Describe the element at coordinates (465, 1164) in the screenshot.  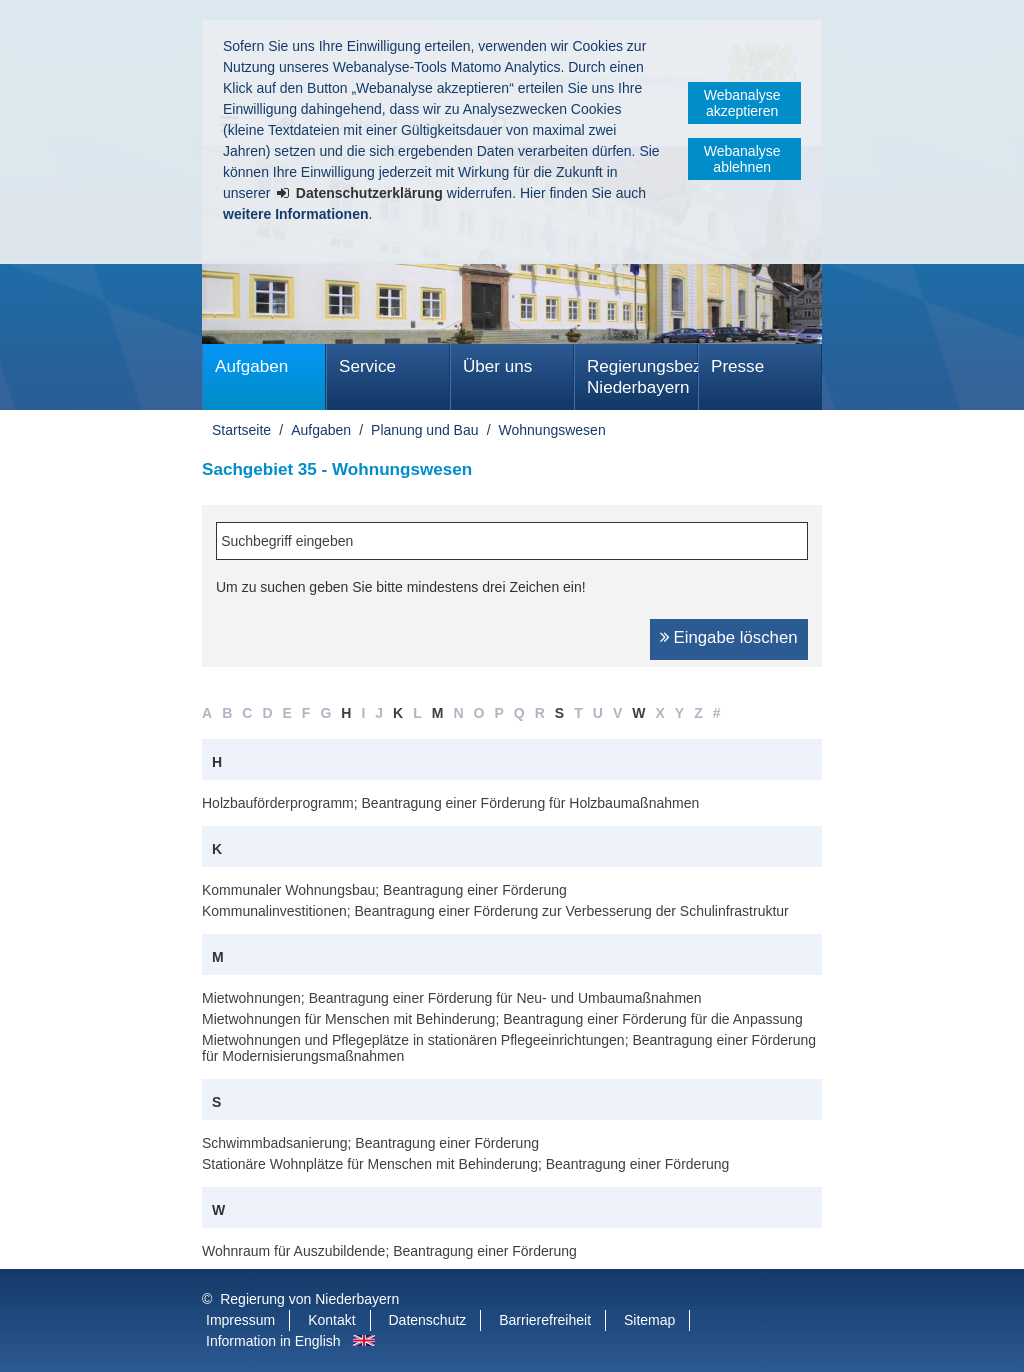
I see `Stationäre Wohnplätze für Menschen mit Behinderung; Beantragung einer Förderung` at that location.